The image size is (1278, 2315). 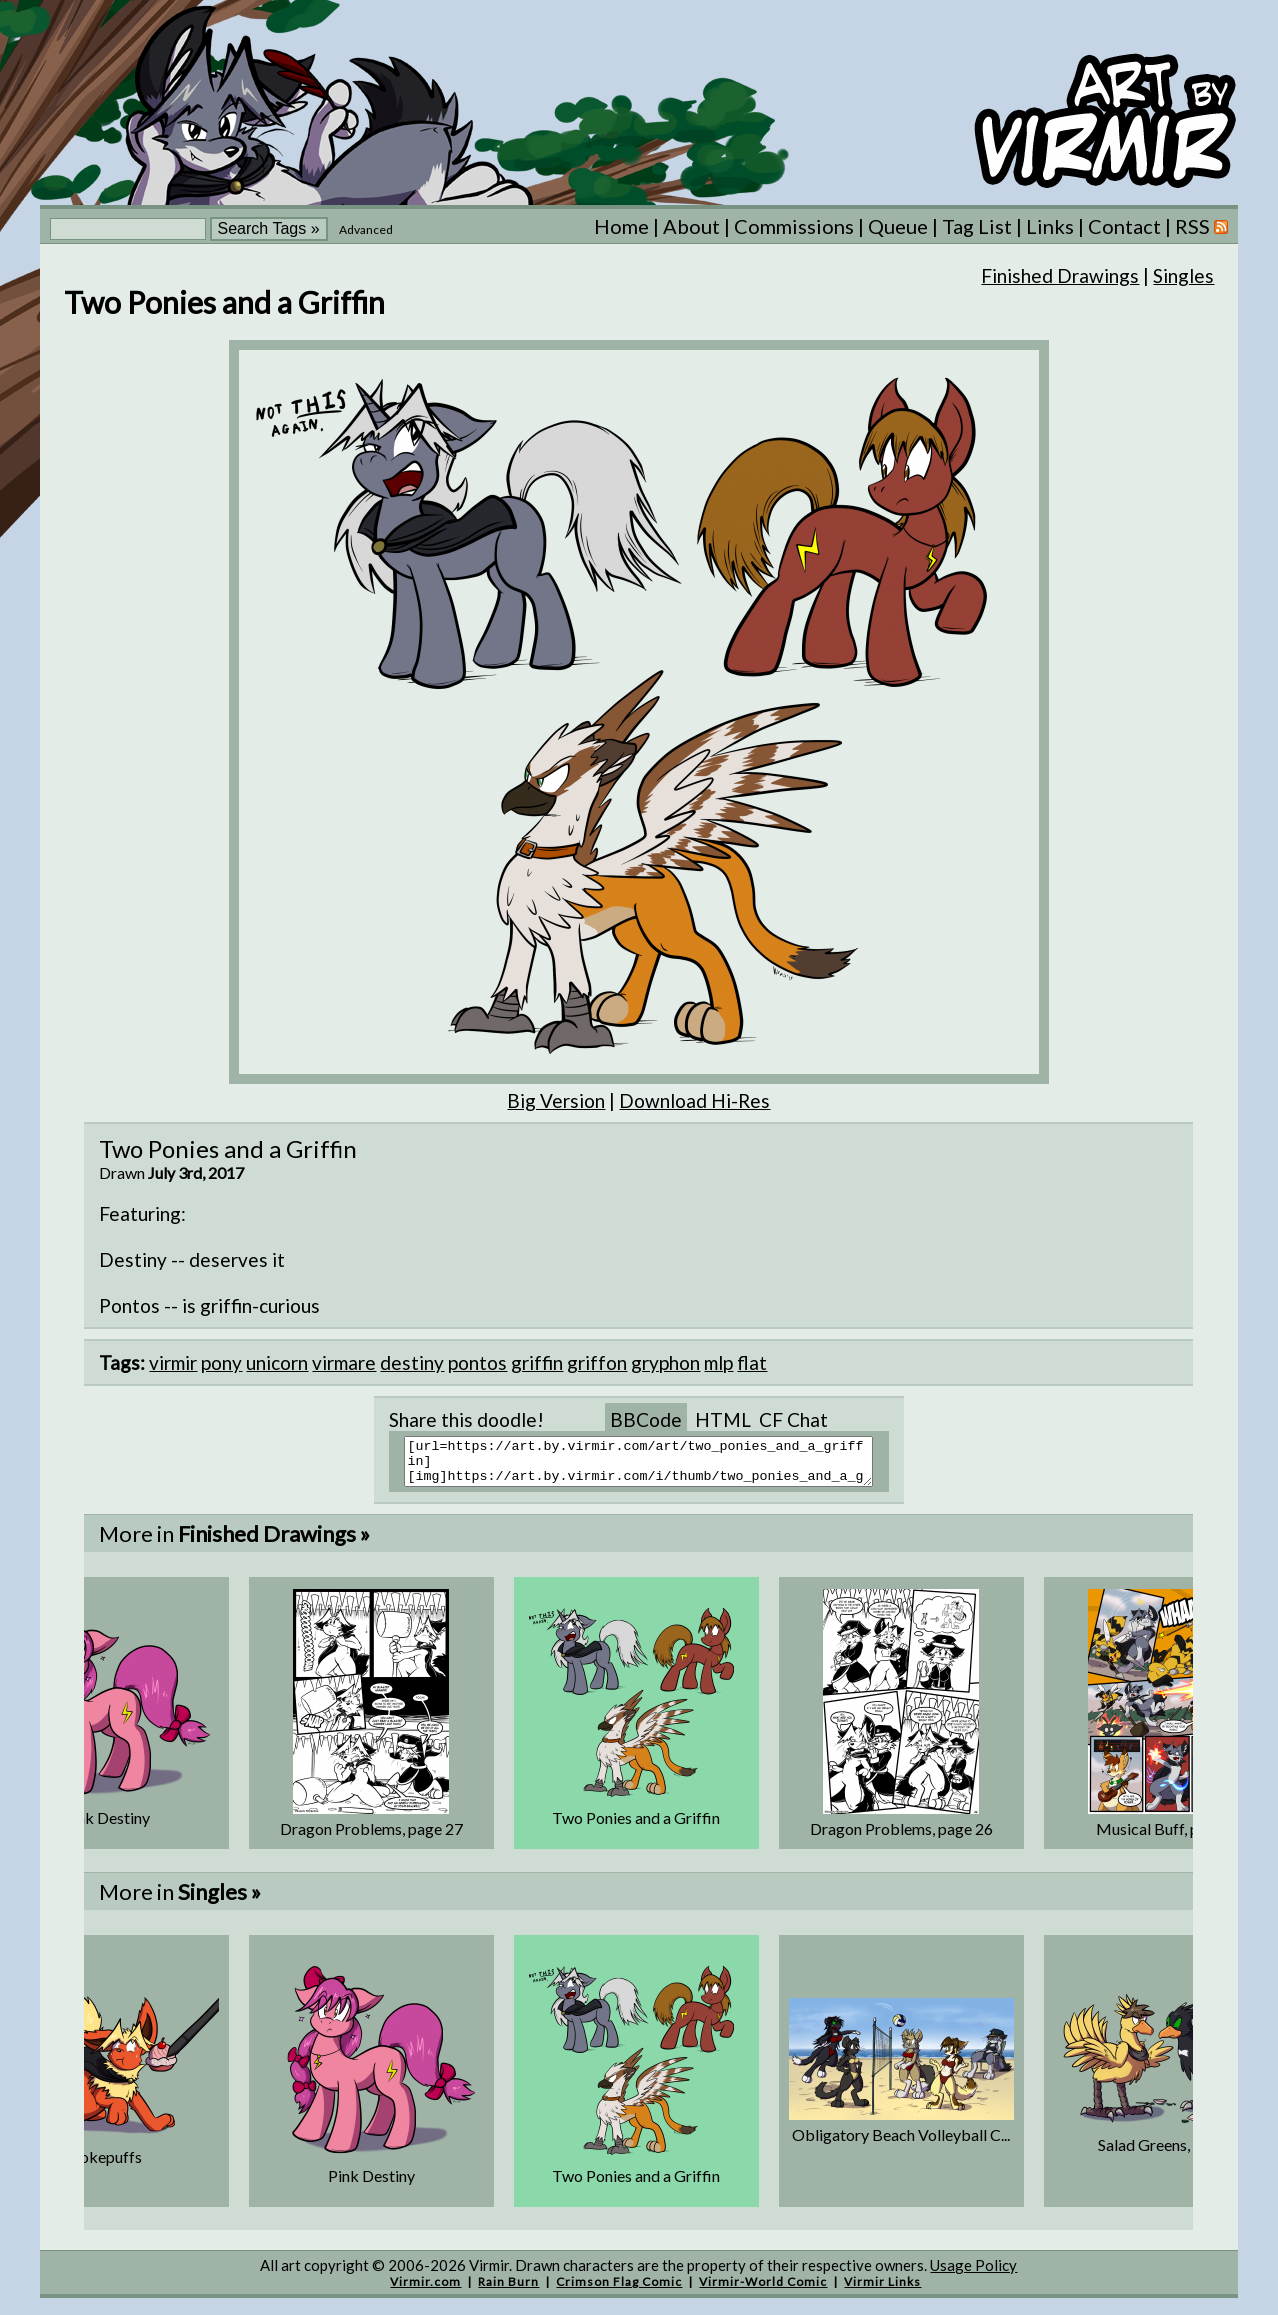 What do you see at coordinates (597, 1362) in the screenshot?
I see `griffon` at bounding box center [597, 1362].